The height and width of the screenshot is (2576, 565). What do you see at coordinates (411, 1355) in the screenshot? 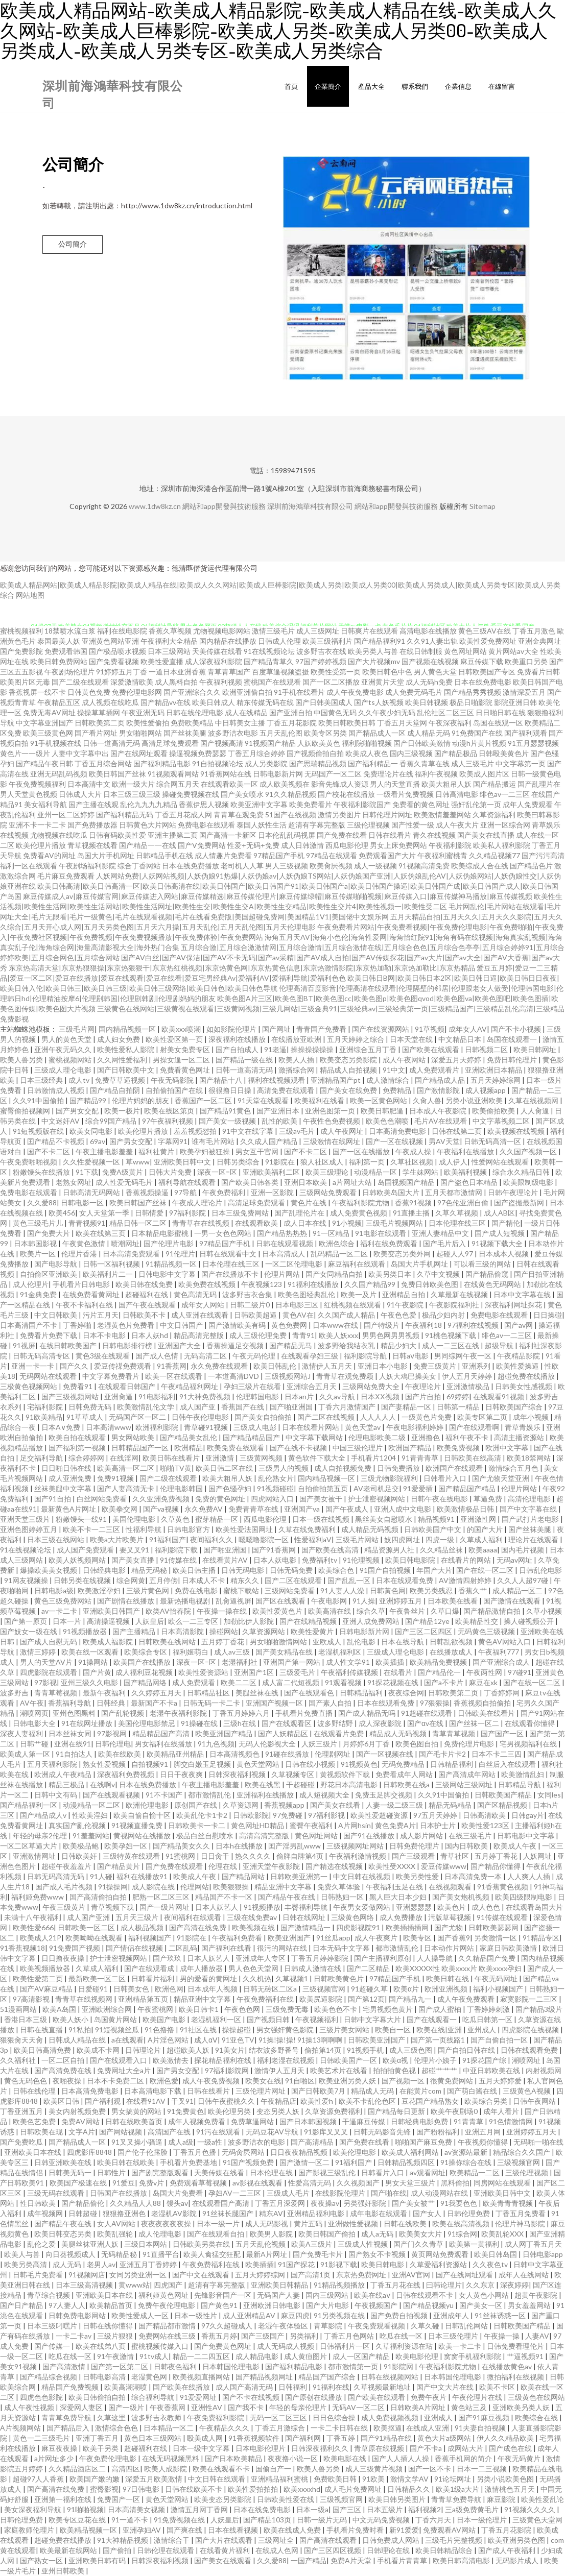
I see `日韩aⅴ电影` at bounding box center [411, 1355].